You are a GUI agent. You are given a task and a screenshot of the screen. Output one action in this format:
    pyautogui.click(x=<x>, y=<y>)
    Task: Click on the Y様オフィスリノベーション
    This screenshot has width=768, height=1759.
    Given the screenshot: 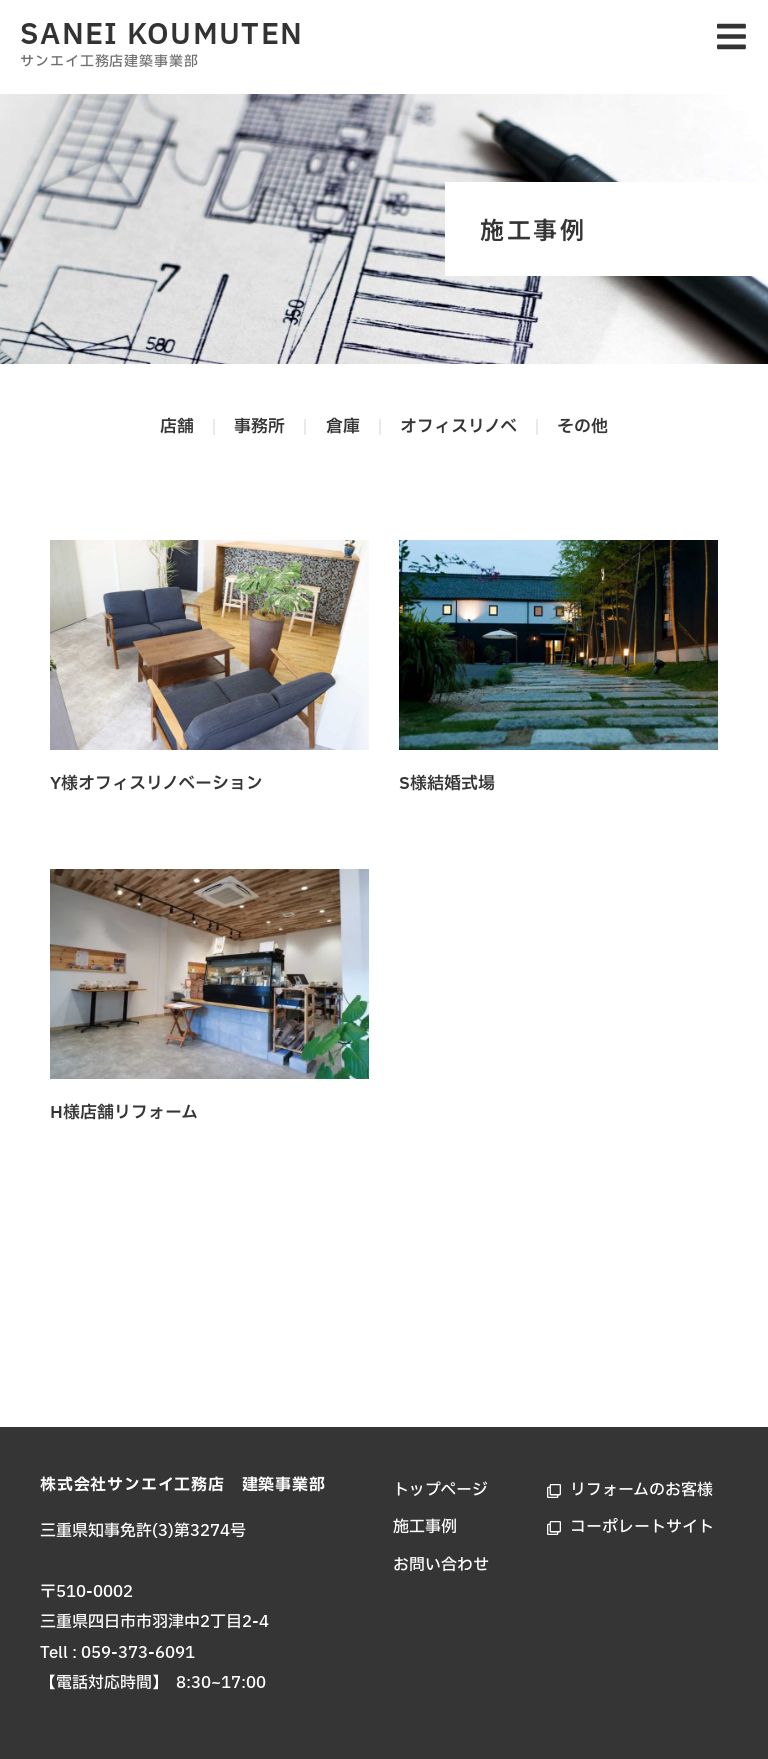 What is the action you would take?
    pyautogui.click(x=156, y=783)
    